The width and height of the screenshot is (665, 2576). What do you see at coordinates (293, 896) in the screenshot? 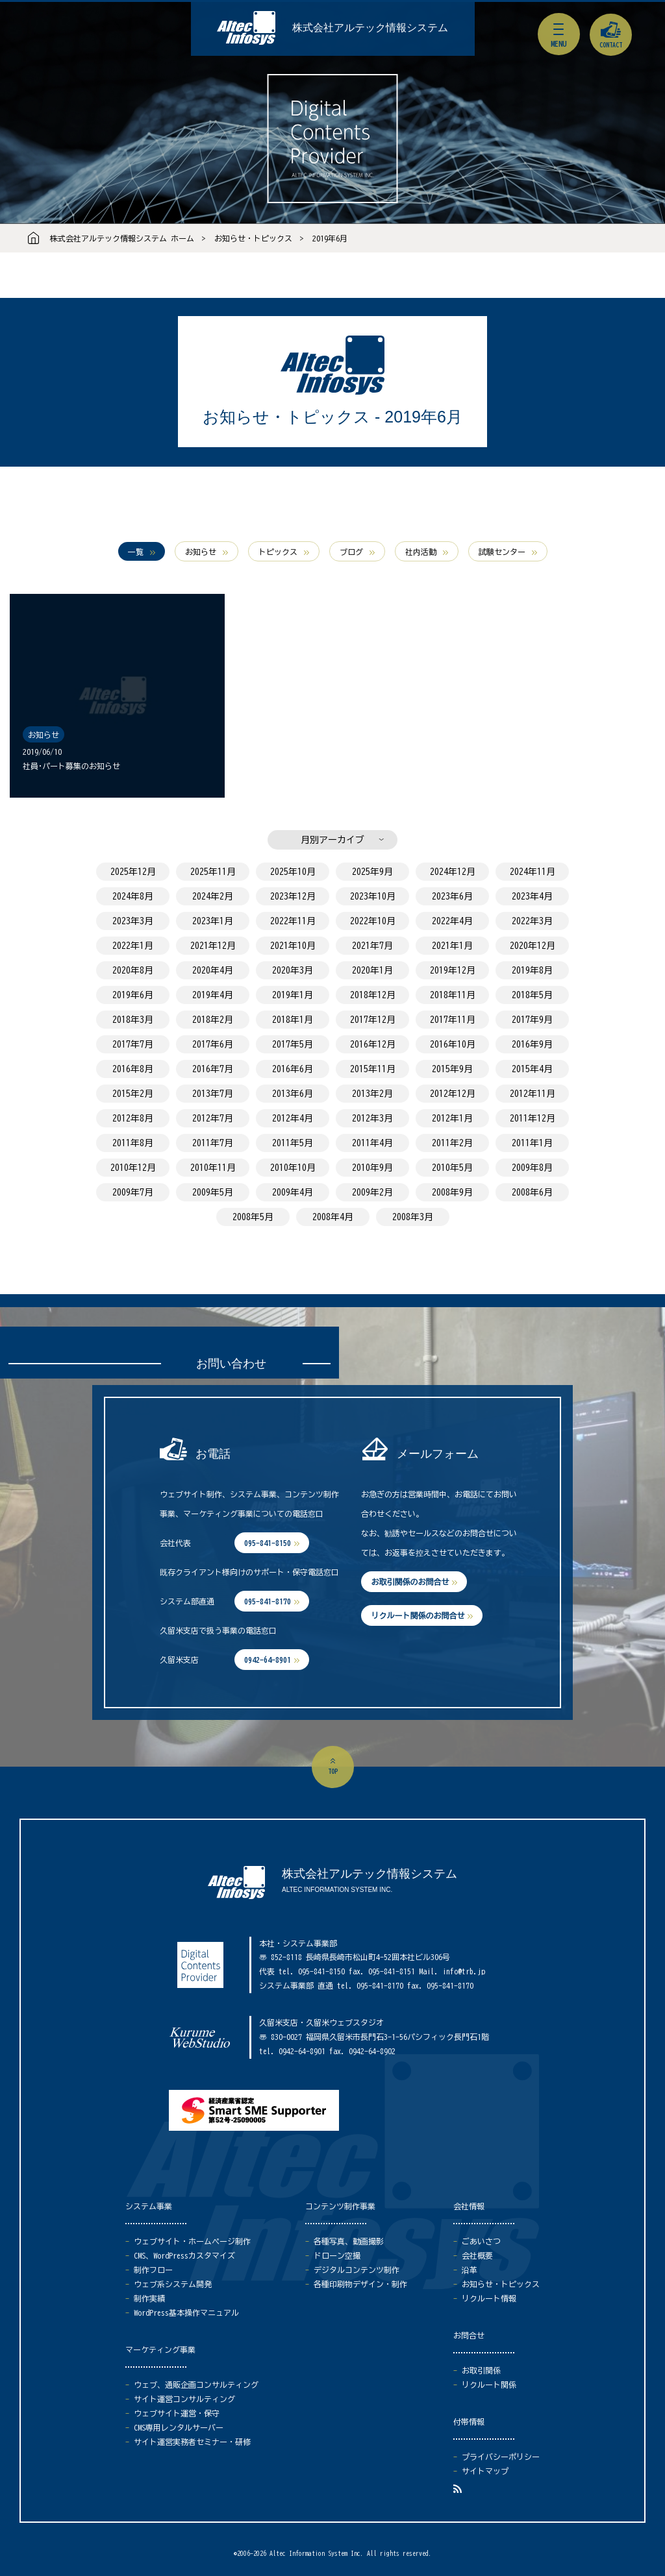
I see `2023年12月` at bounding box center [293, 896].